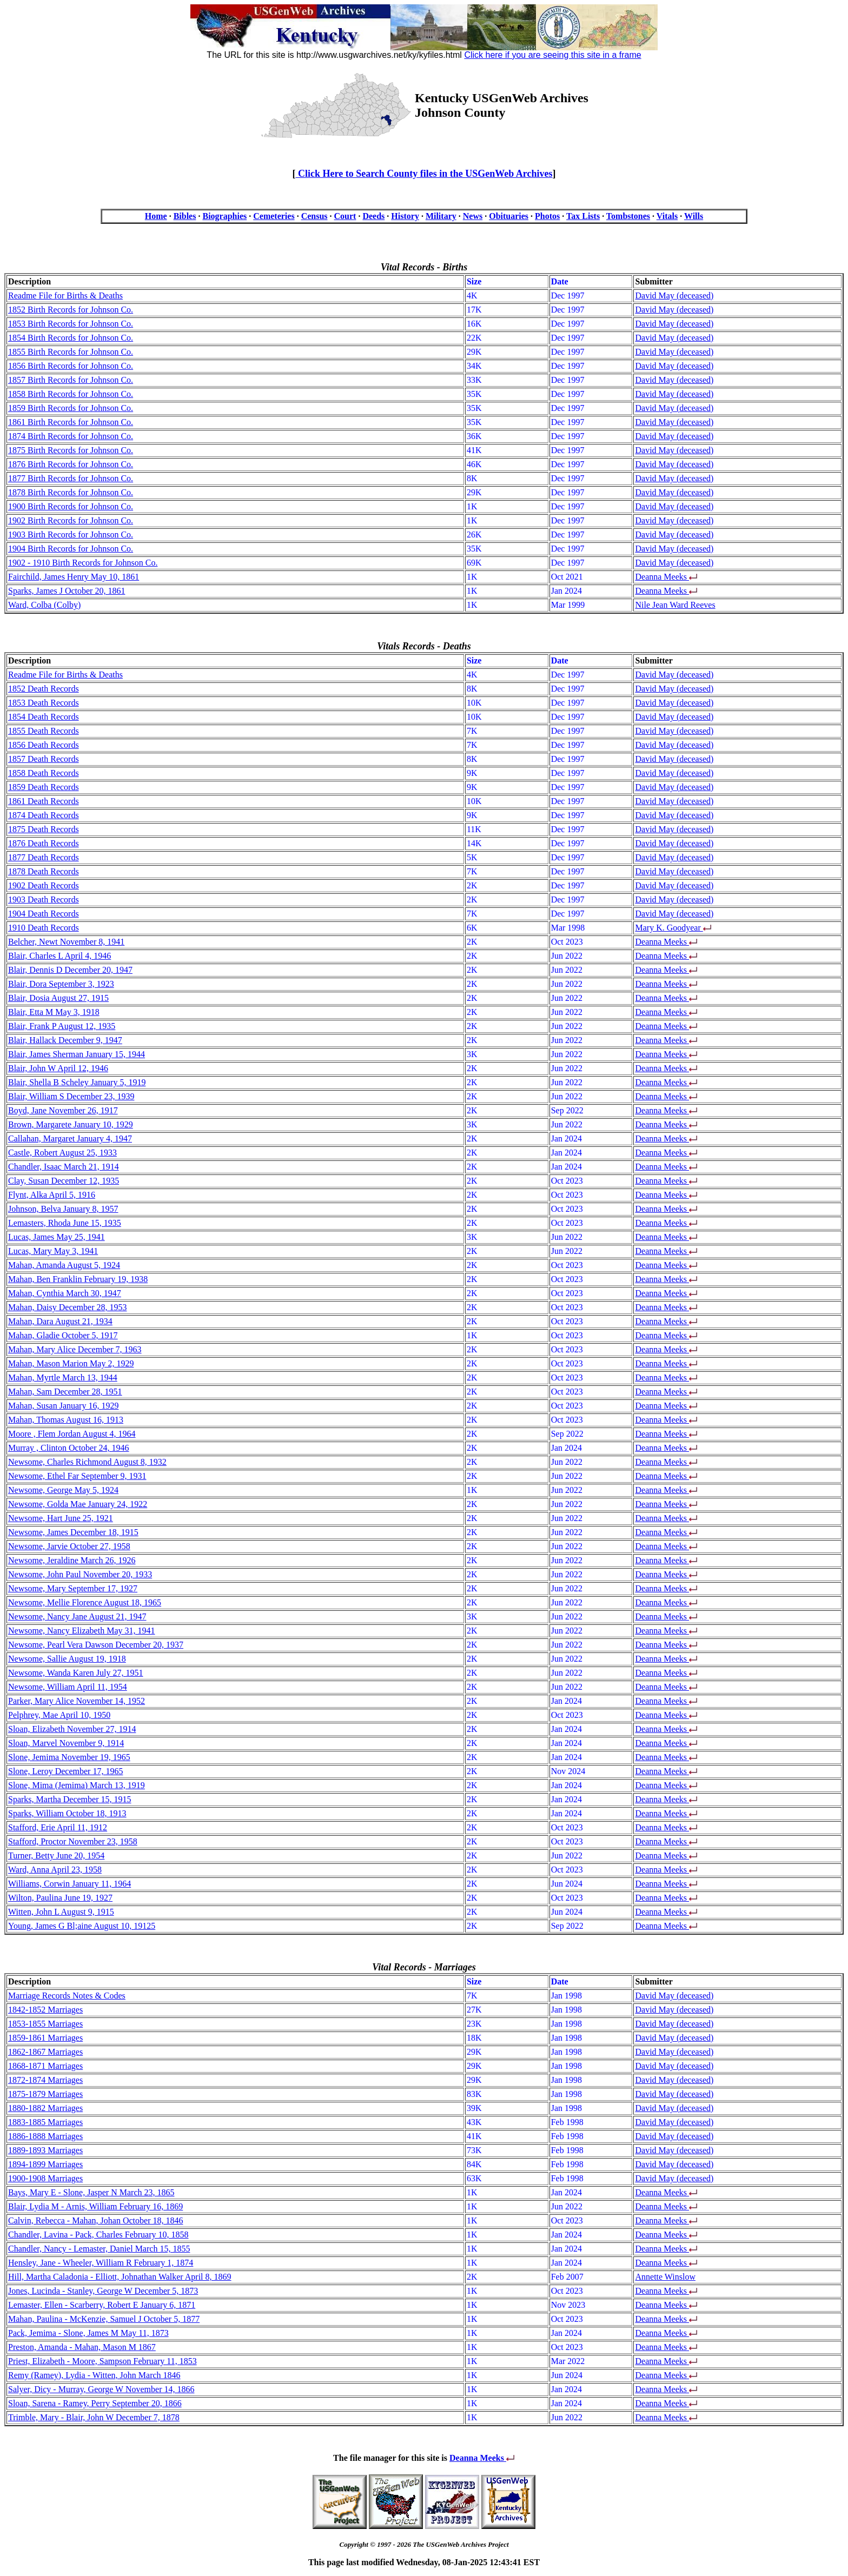  I want to click on Bays, Mary E - Slone, Jasper N March 23, 1865, so click(91, 2192).